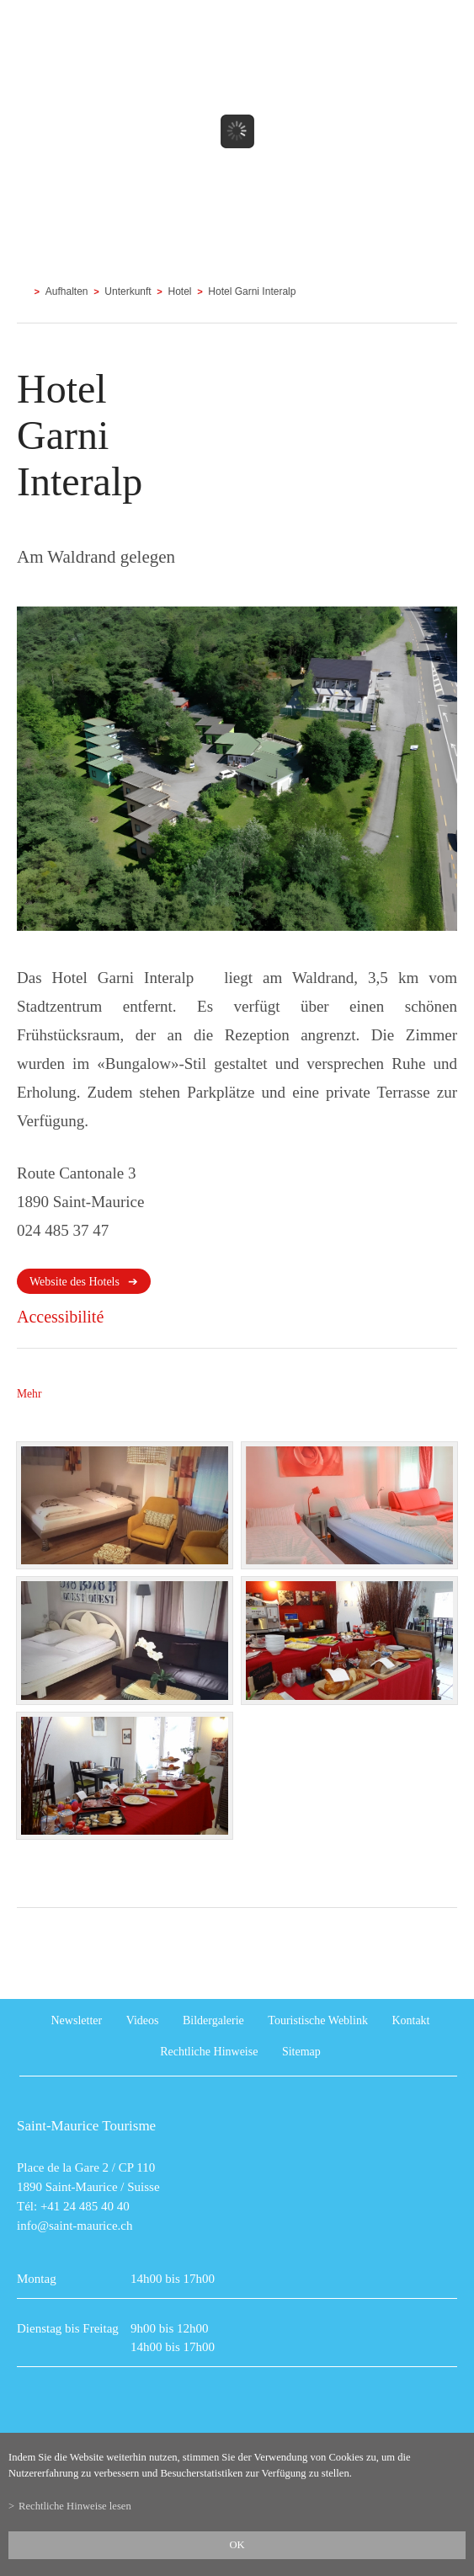  Describe the element at coordinates (77, 2020) in the screenshot. I see `Newsletter` at that location.